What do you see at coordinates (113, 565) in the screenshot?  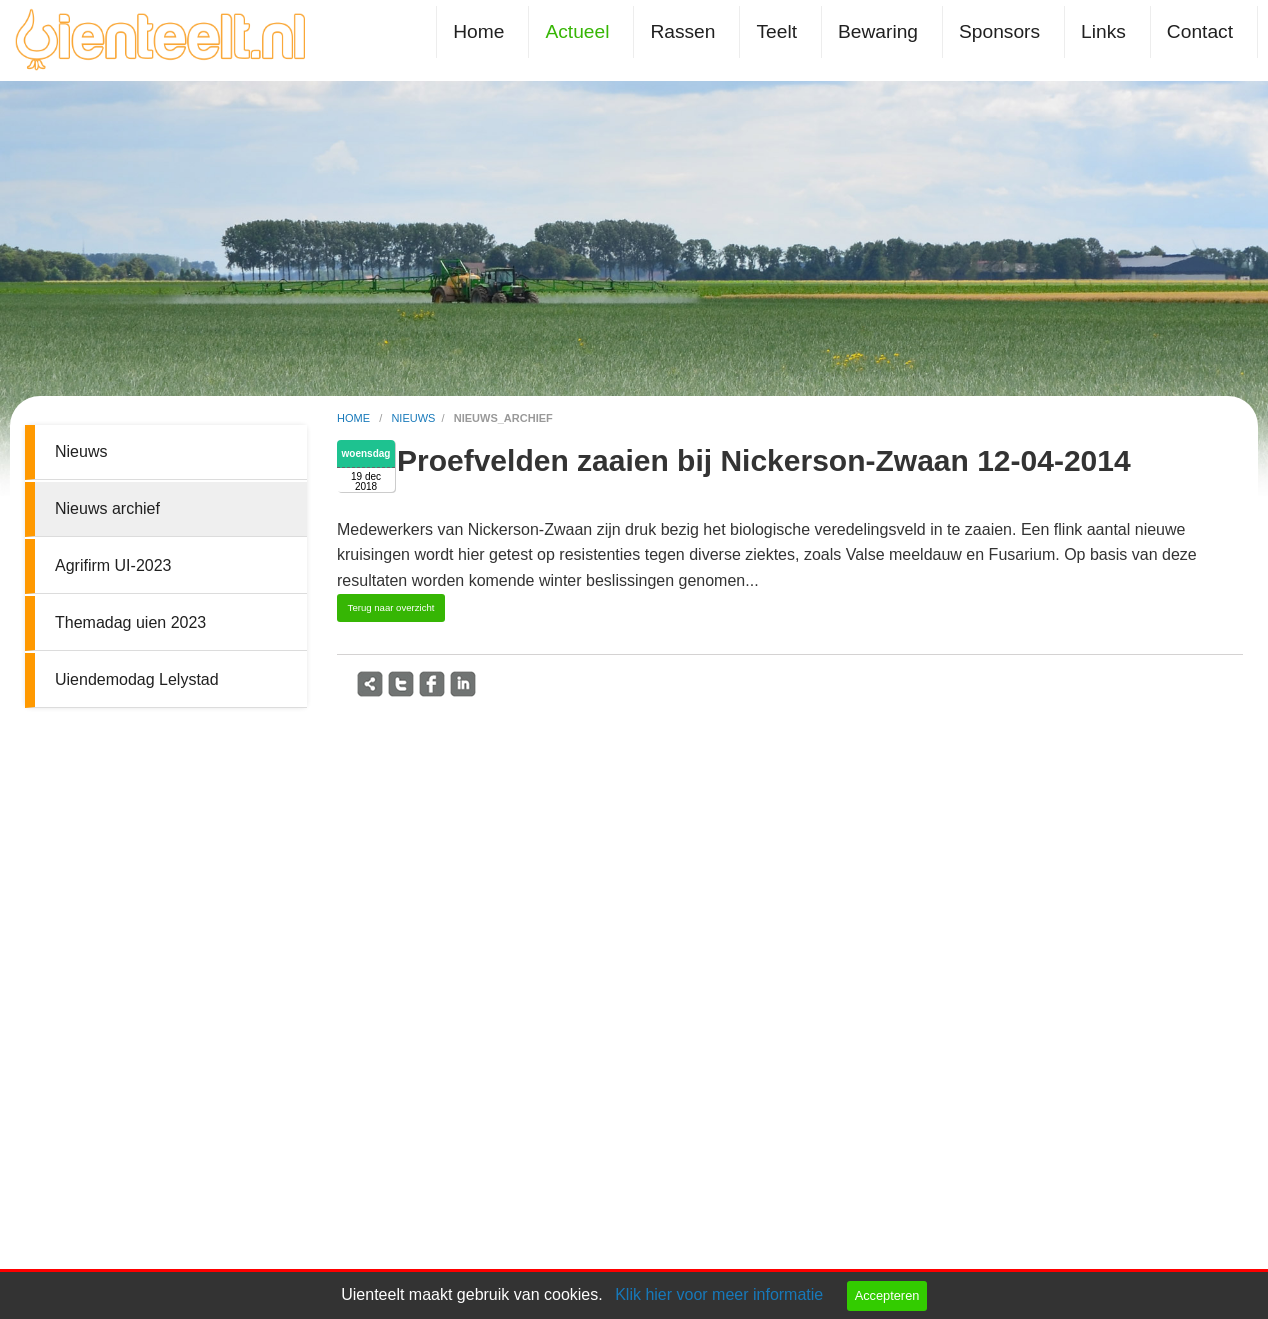 I see `Agrifirm UI-2023` at bounding box center [113, 565].